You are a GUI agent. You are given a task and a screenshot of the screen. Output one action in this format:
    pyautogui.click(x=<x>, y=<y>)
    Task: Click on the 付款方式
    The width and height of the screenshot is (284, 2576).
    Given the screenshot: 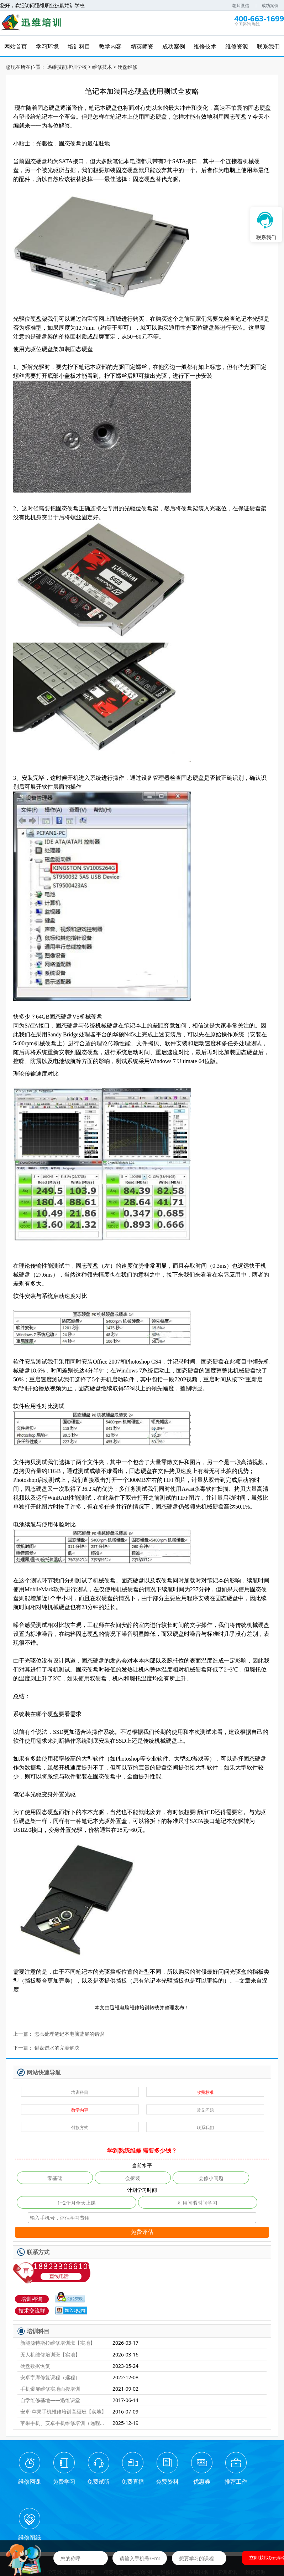 What is the action you would take?
    pyautogui.click(x=79, y=2126)
    